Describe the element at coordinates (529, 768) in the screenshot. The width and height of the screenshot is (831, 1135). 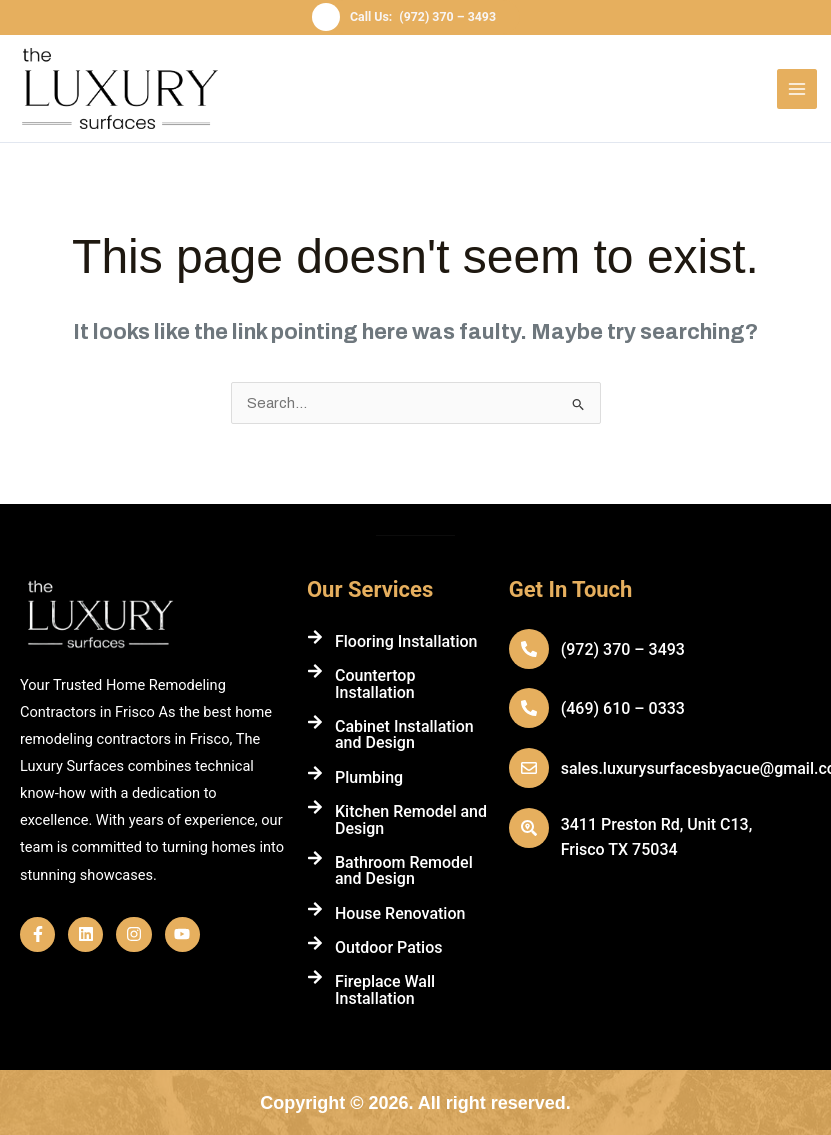
I see `[sales.luxurysurfacesbyacue@gmail.com]` at that location.